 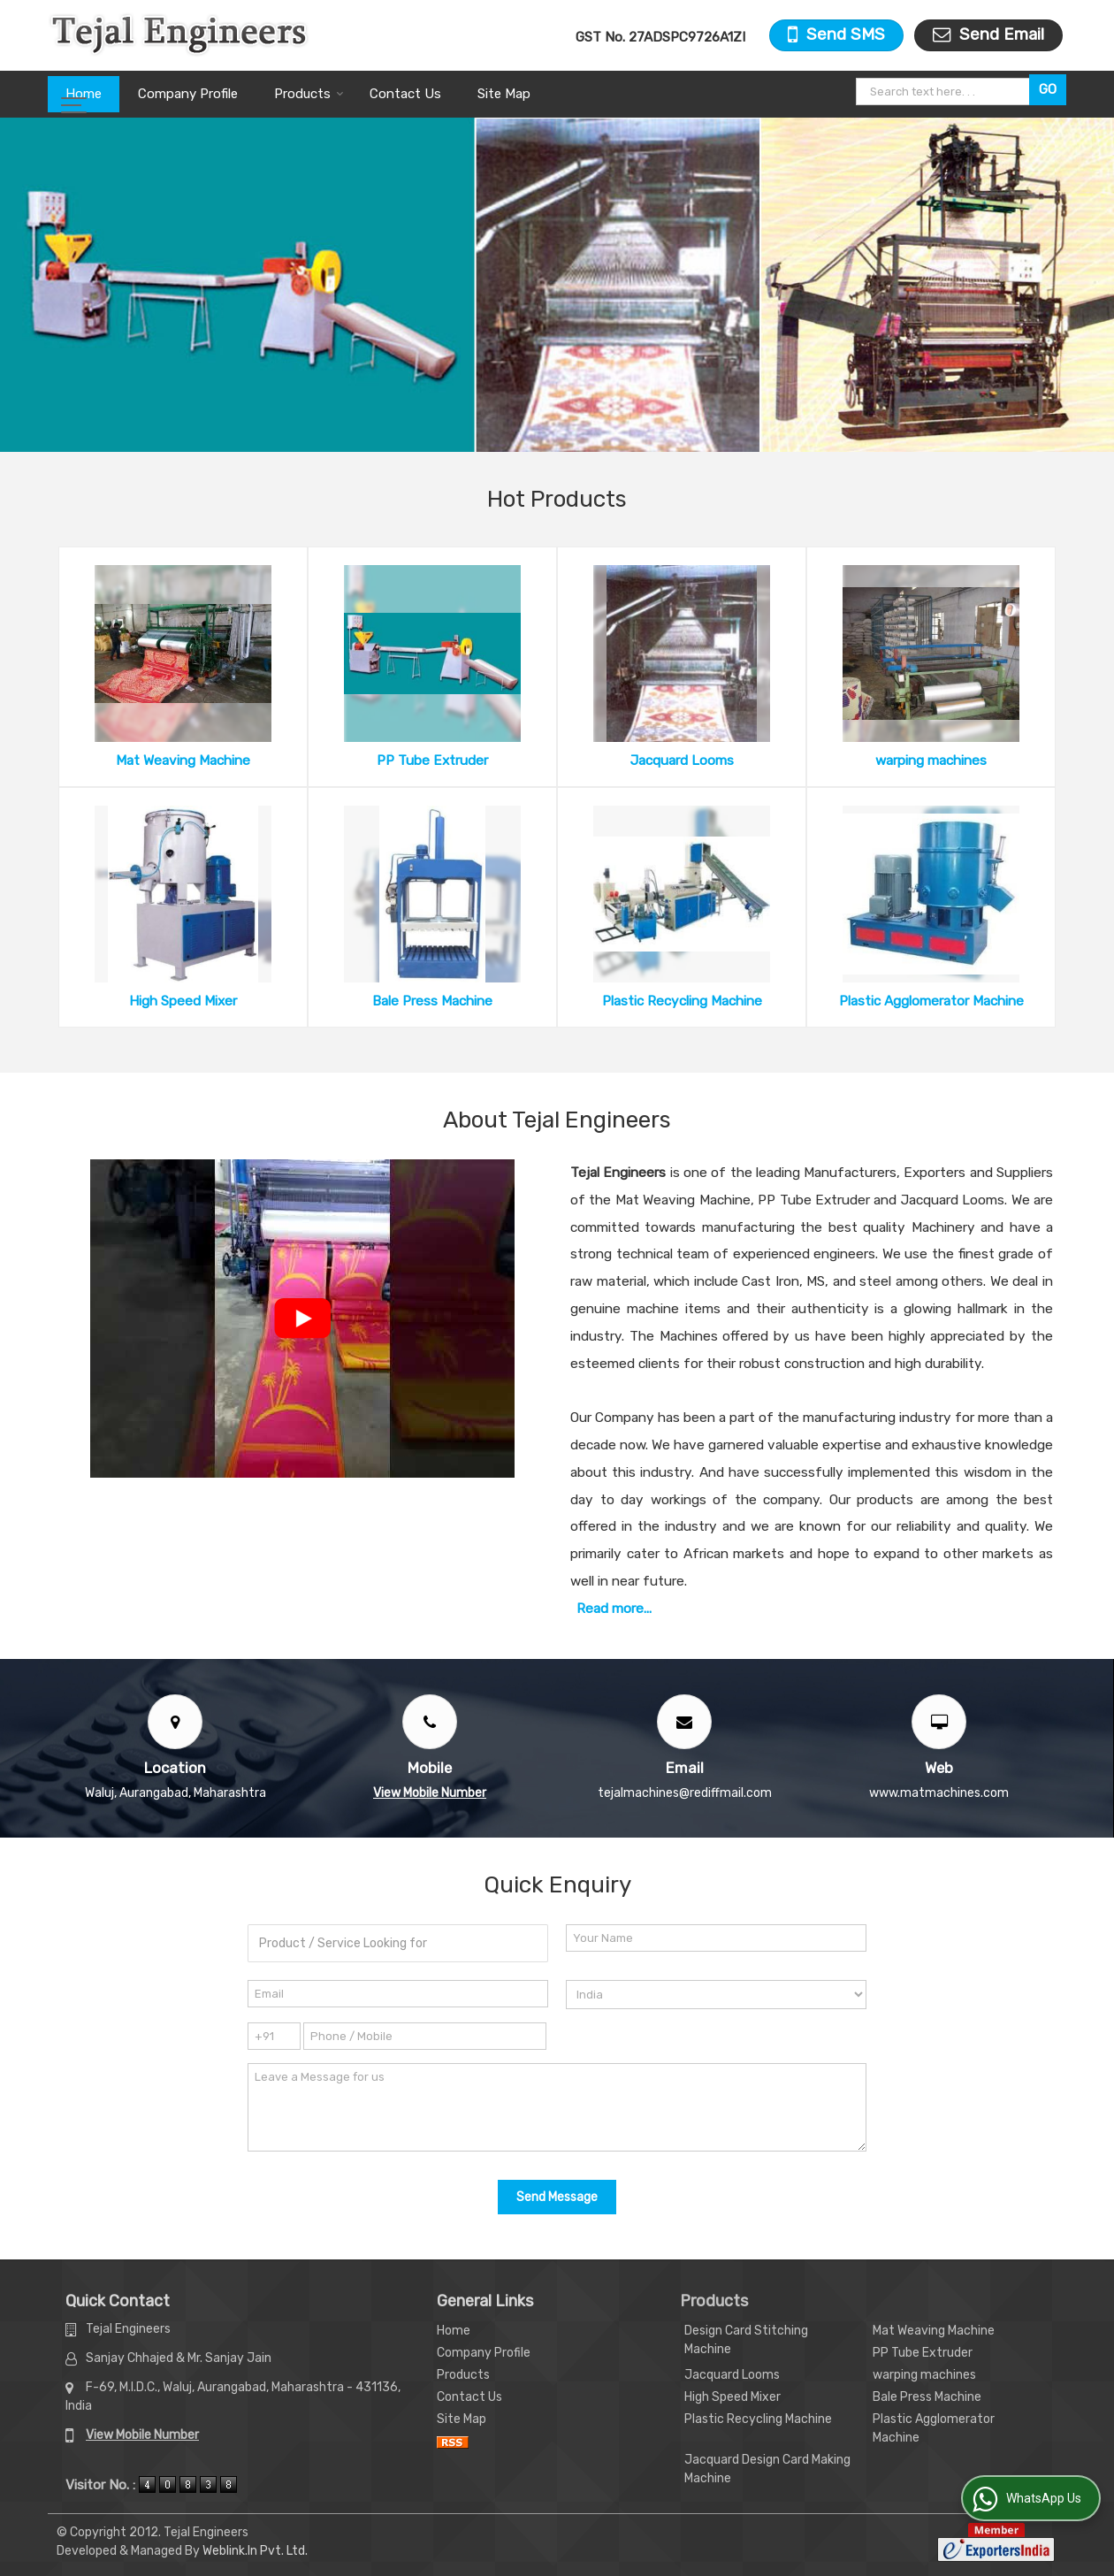 I want to click on Read more..., so click(x=614, y=1609).